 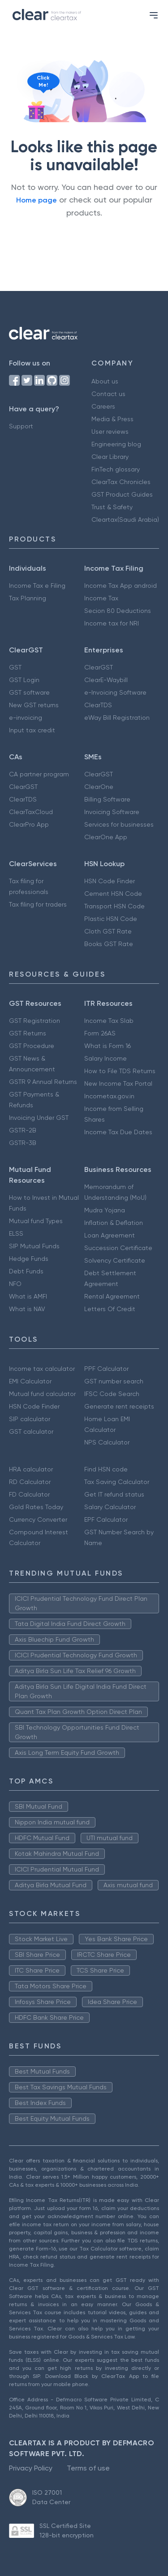 What do you see at coordinates (115, 469) in the screenshot?
I see `FinTech glossary` at bounding box center [115, 469].